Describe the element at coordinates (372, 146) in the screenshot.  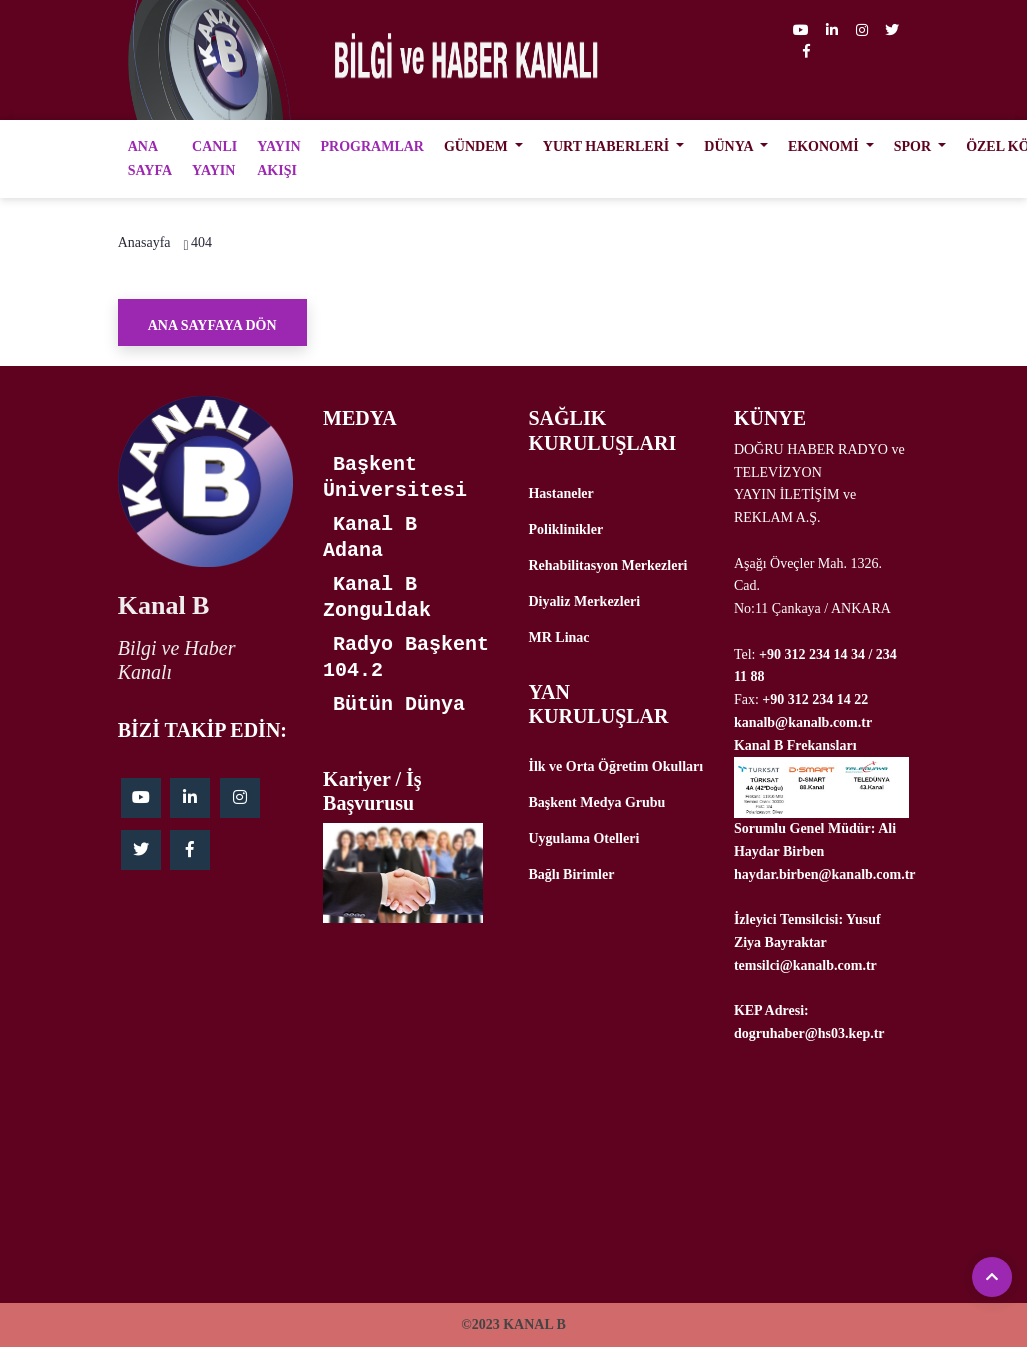
I see `PROGRAMLAR` at that location.